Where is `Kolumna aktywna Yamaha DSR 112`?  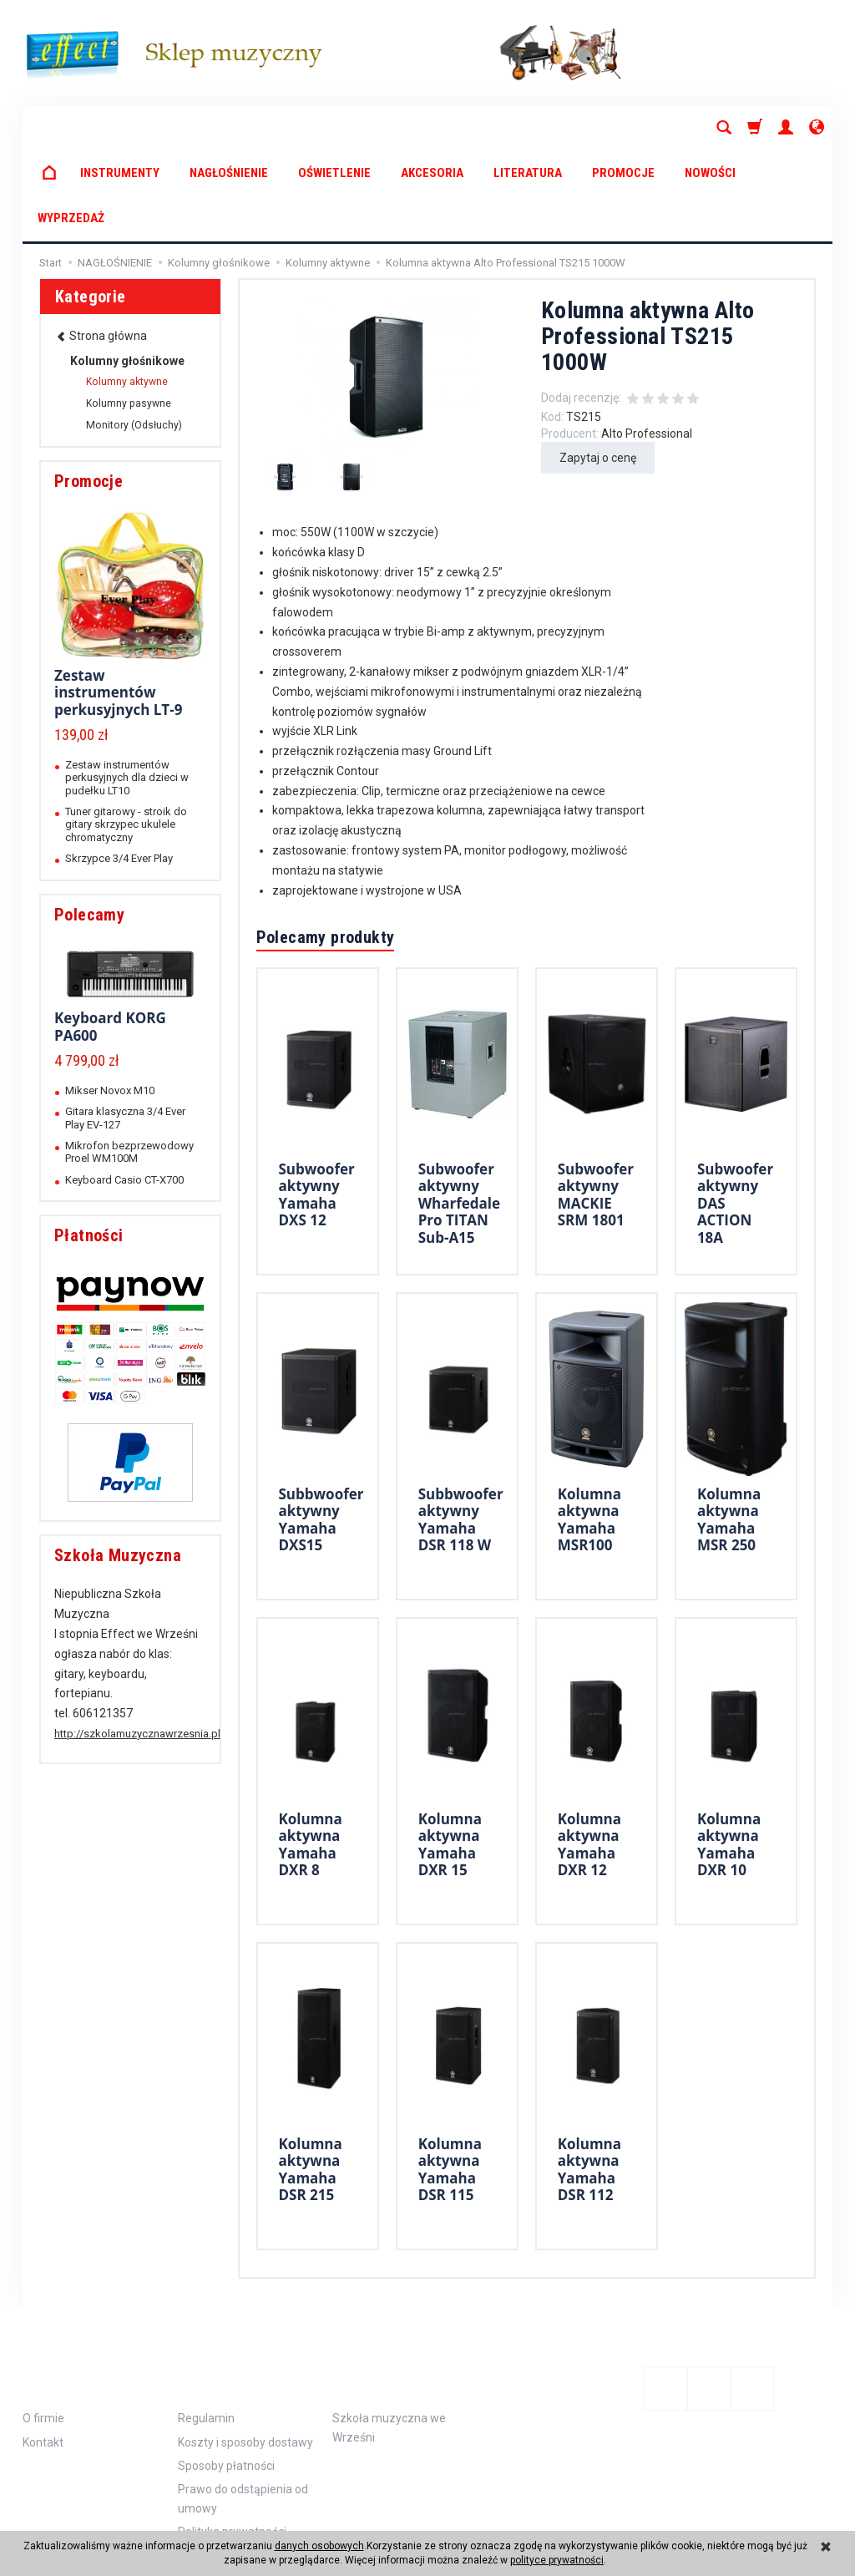 Kolumna aktywna Yamaha DSR 112 is located at coordinates (589, 2079).